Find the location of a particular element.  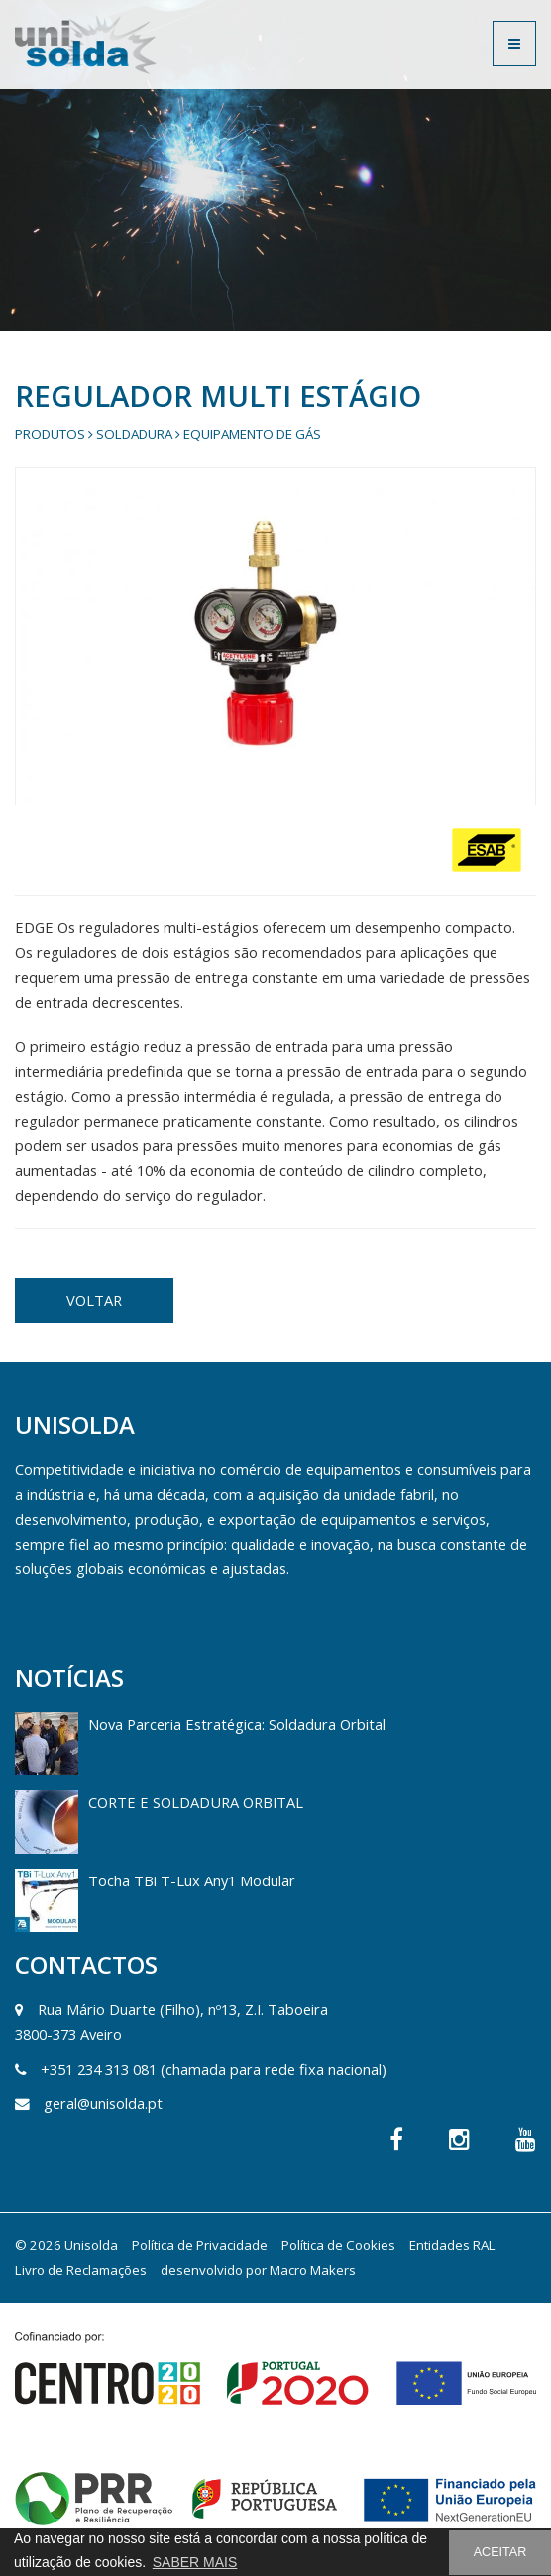

SABER MAIS [button] is located at coordinates (195, 2562).